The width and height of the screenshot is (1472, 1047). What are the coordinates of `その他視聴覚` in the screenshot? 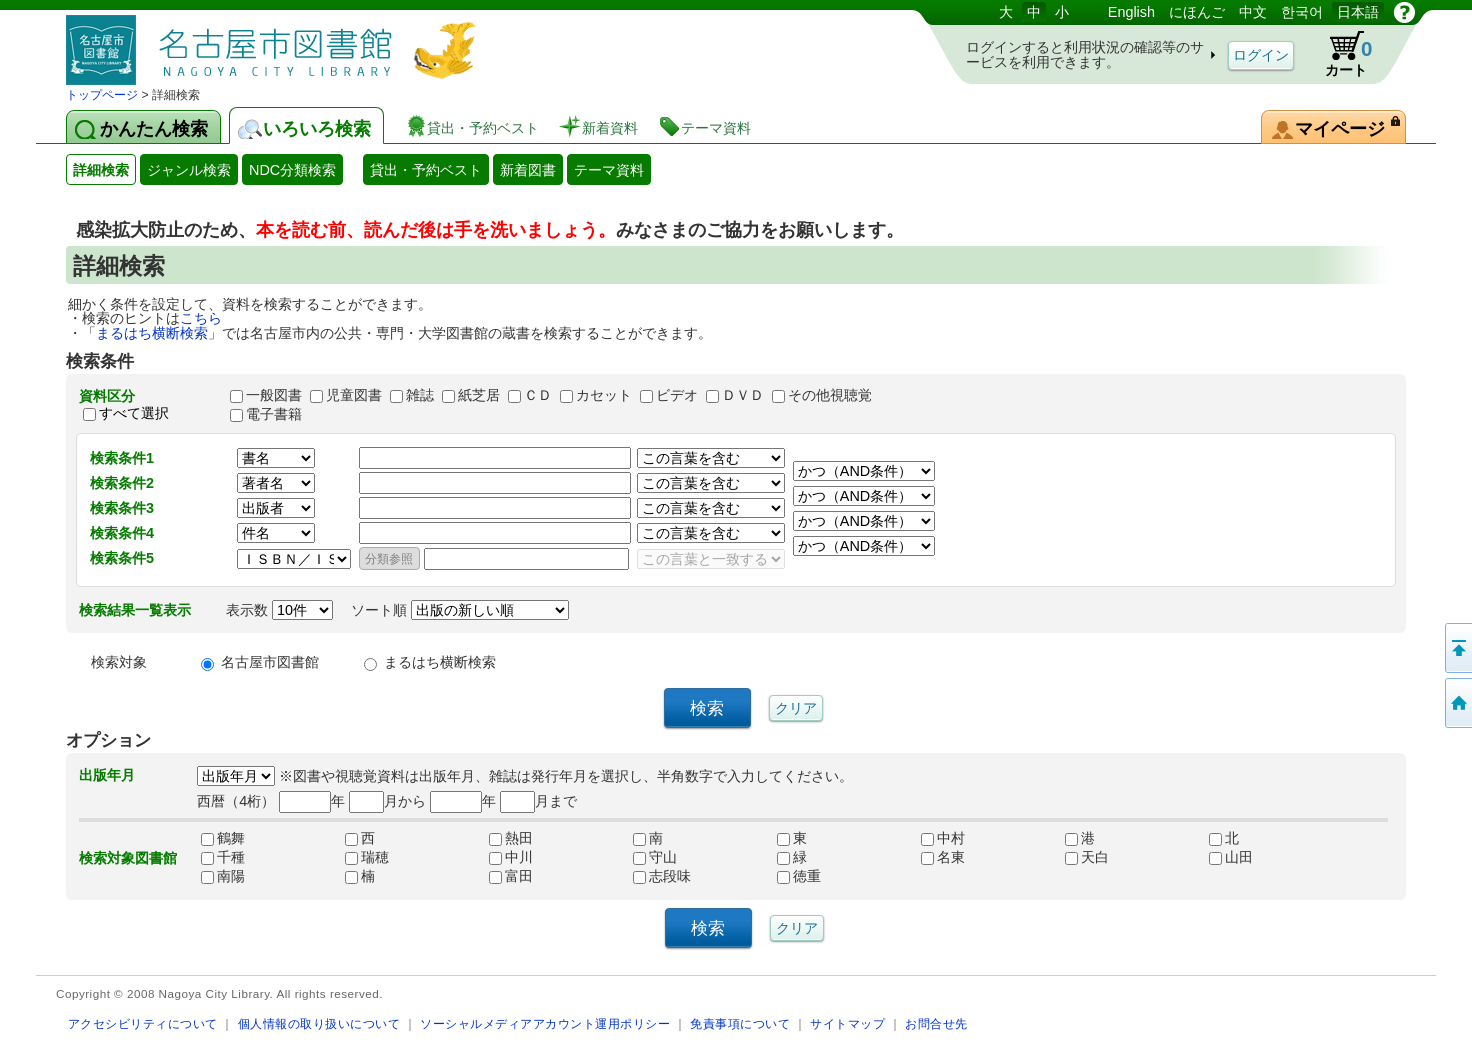 It's located at (830, 395).